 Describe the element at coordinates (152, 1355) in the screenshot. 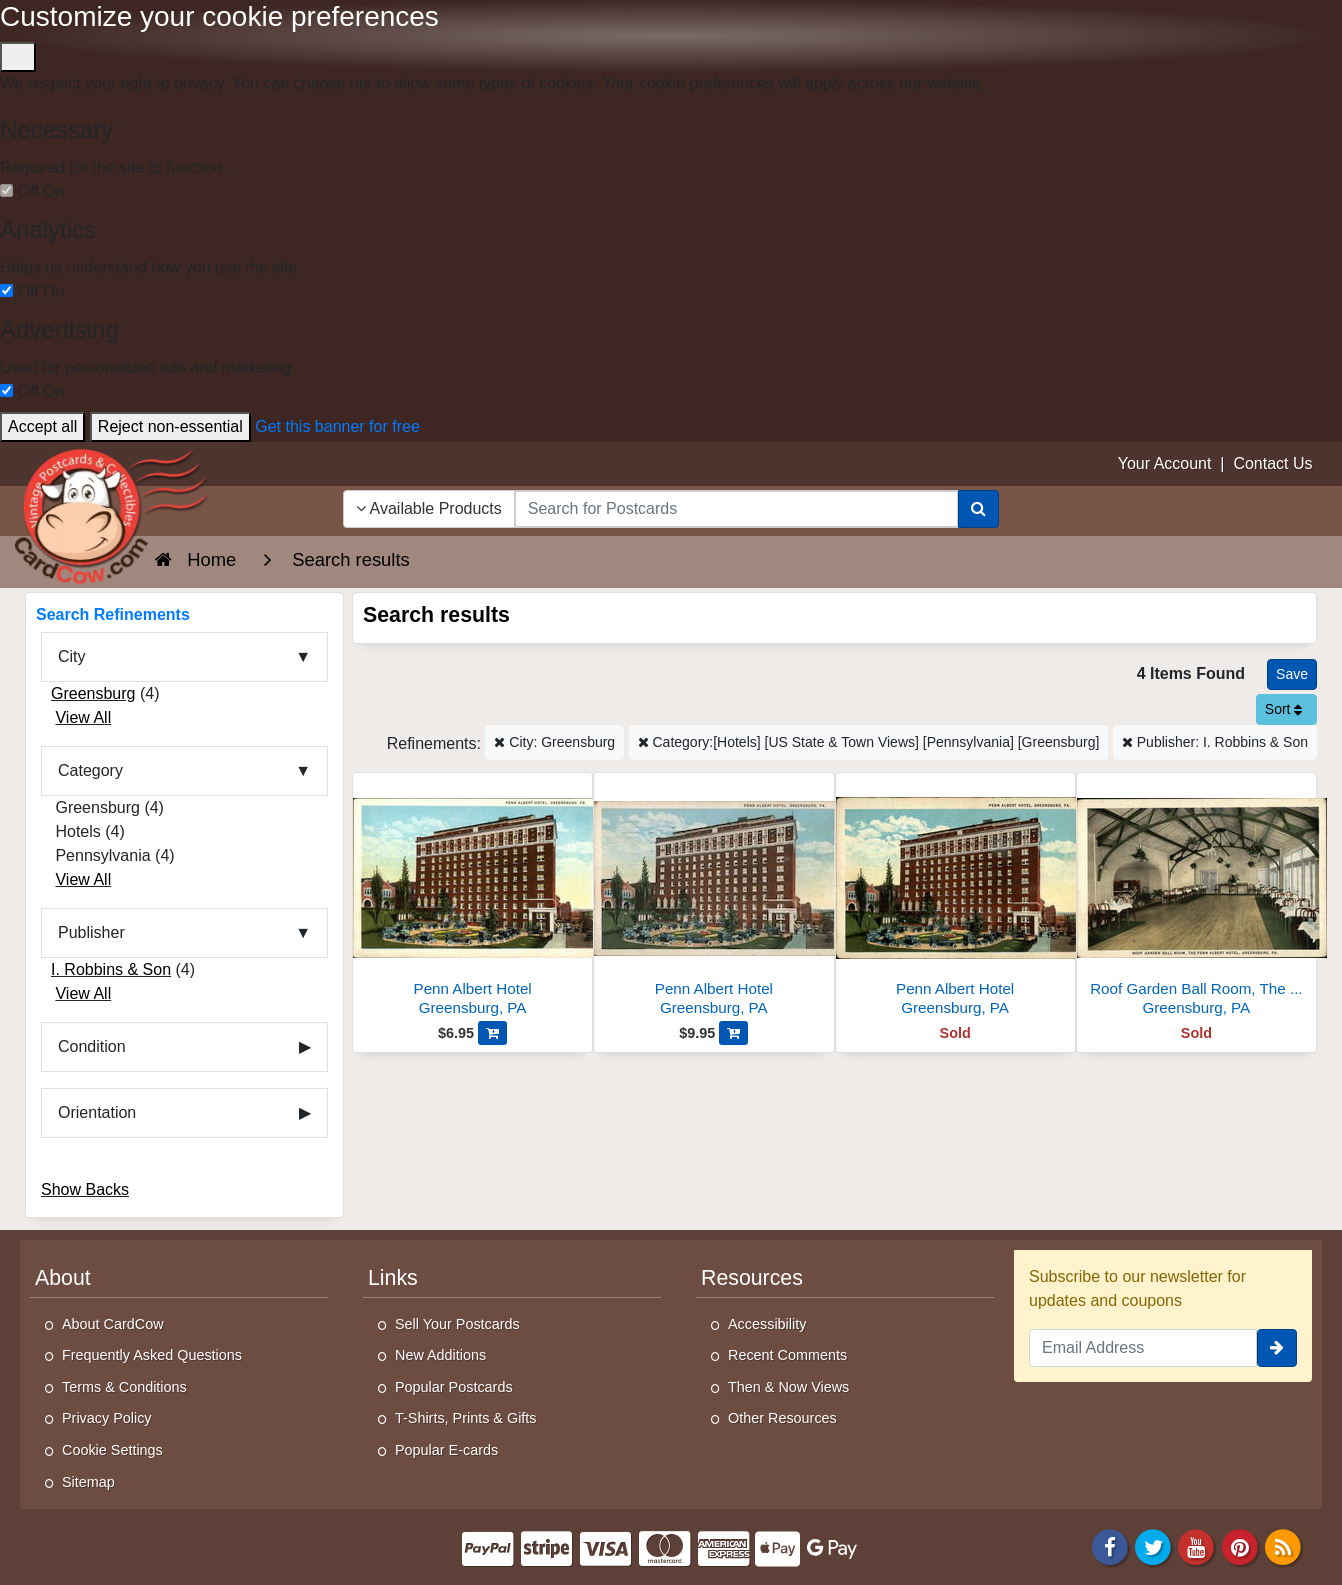

I see `Frequently Asked Questions` at that location.